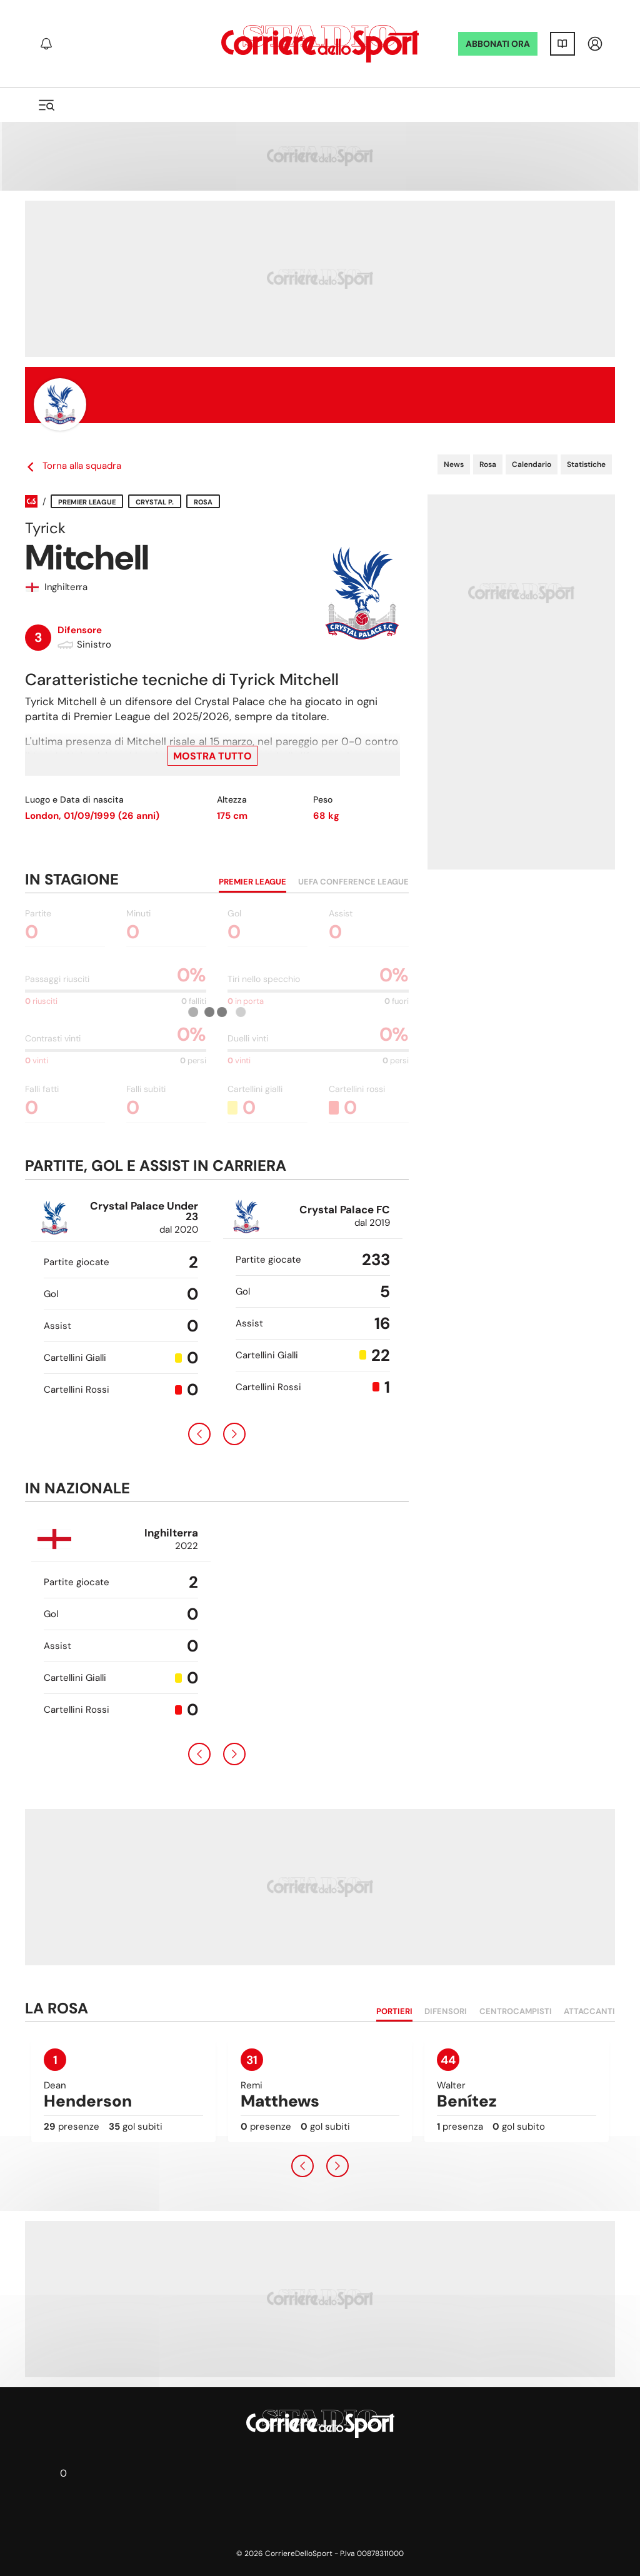  I want to click on News, so click(454, 464).